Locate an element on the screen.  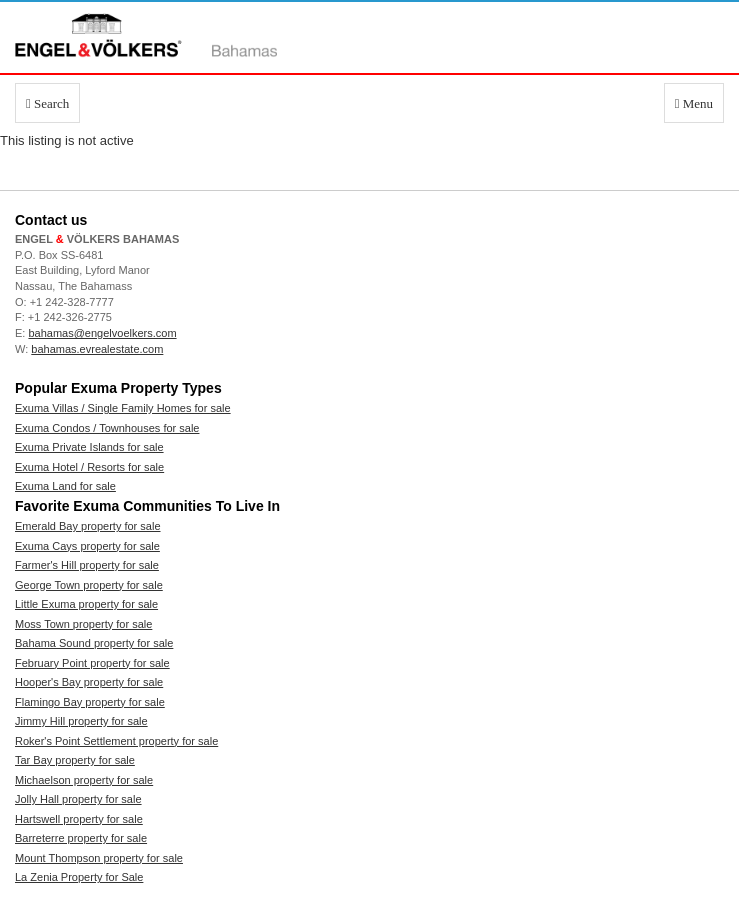
bahamas.evrealestate.com is located at coordinates (97, 349).